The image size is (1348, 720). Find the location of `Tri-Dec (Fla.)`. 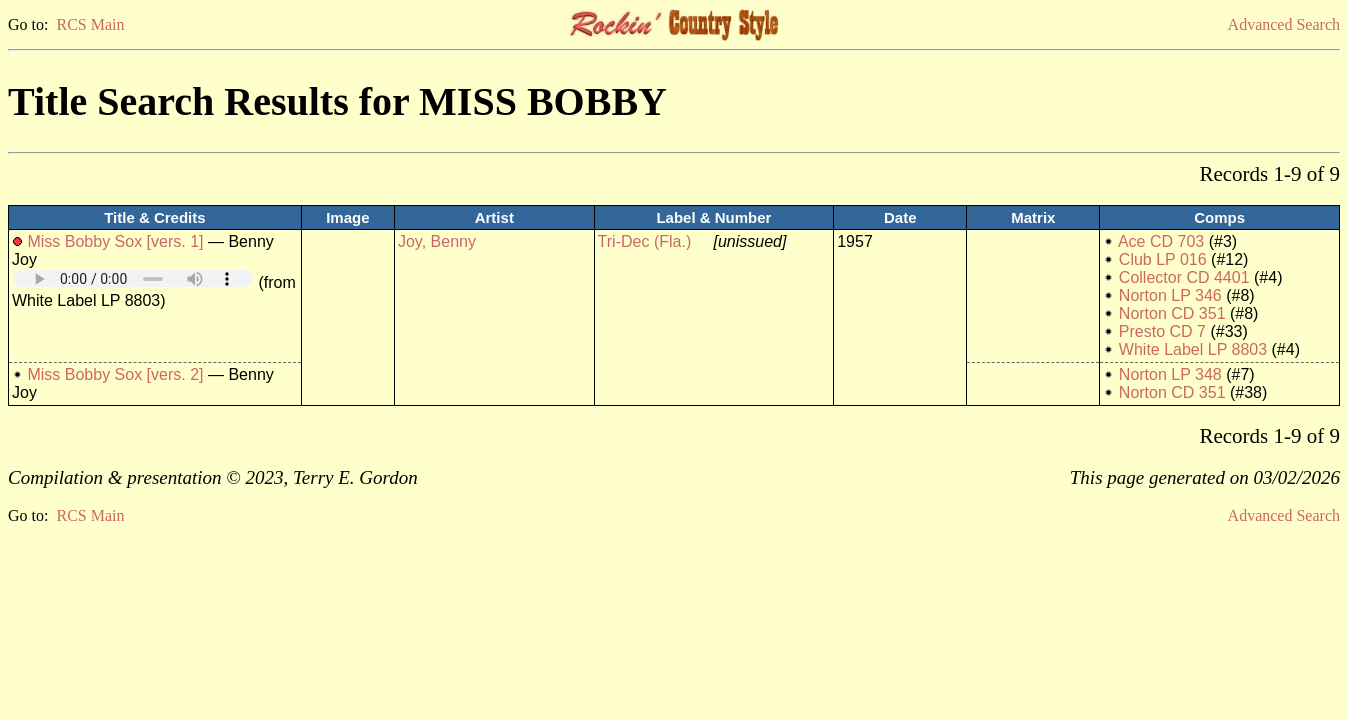

Tri-Dec (Fla.) is located at coordinates (645, 241).